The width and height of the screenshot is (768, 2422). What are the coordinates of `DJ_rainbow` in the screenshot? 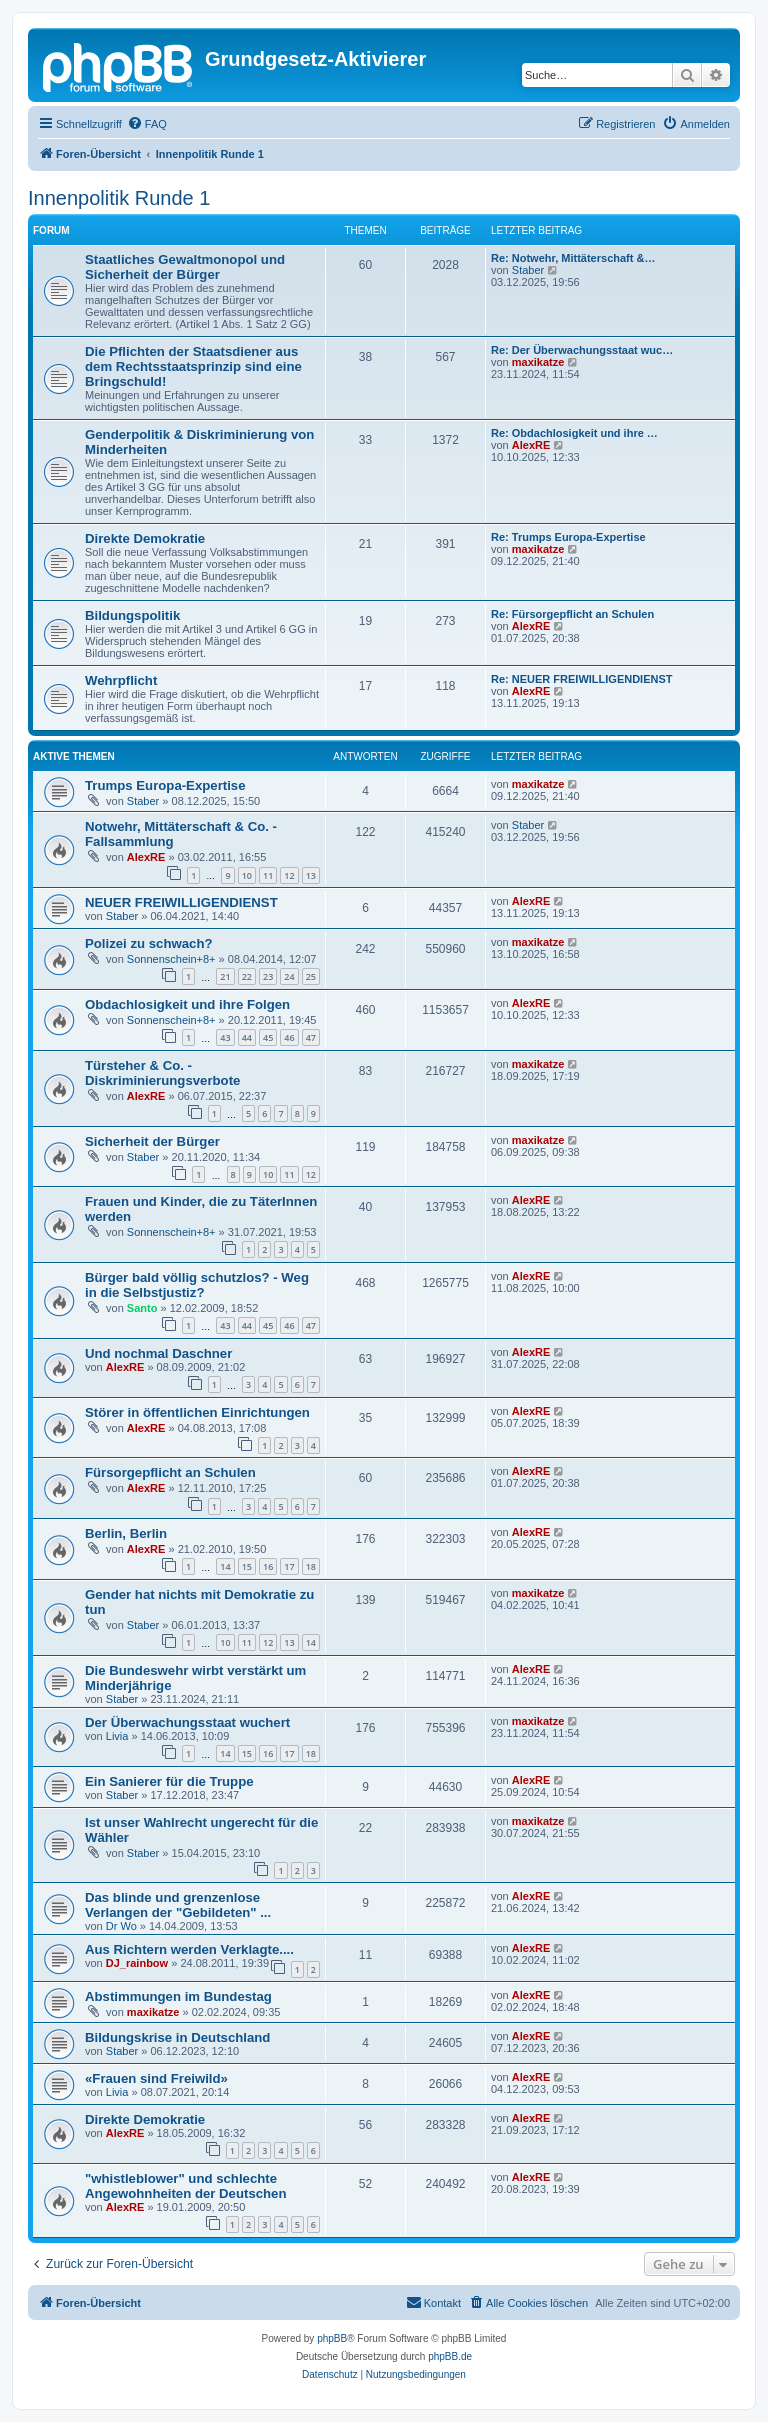 It's located at (137, 1963).